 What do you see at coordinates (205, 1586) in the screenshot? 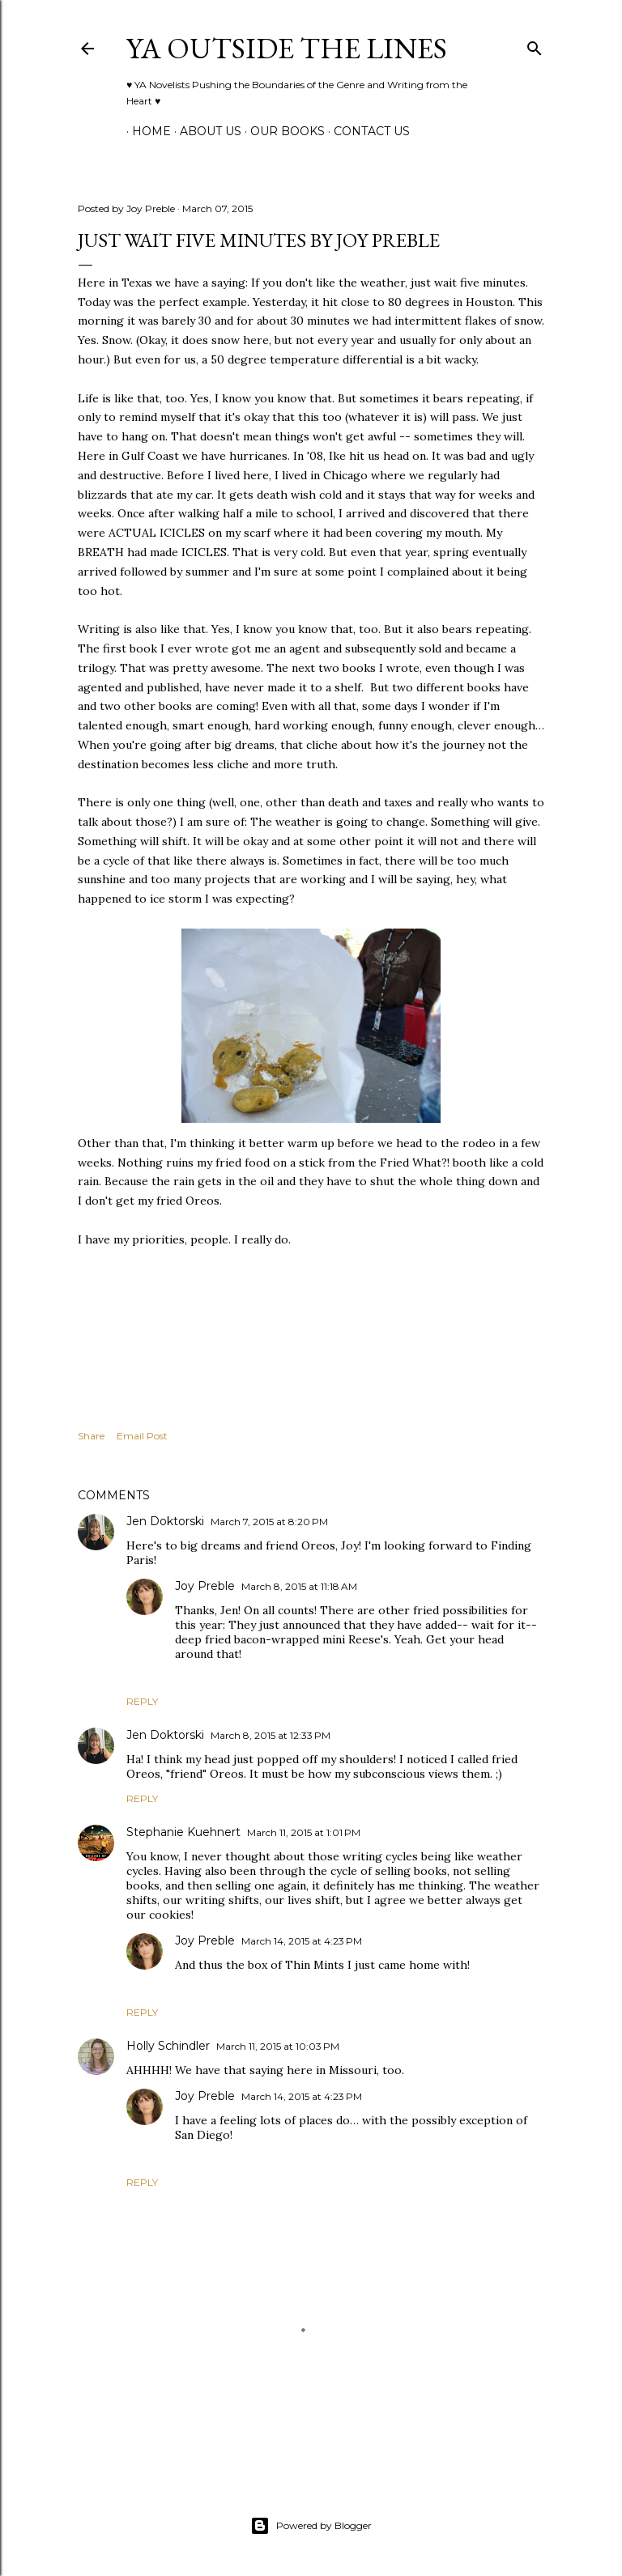
I see `Joy Preble` at bounding box center [205, 1586].